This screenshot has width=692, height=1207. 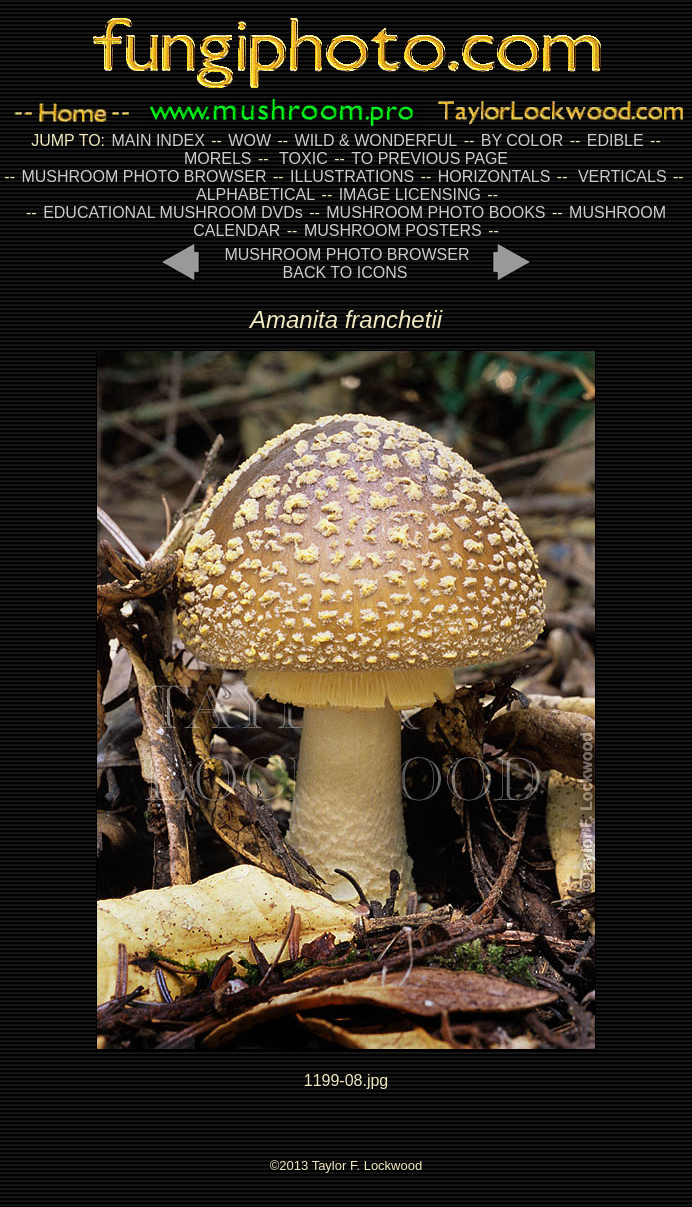 I want to click on MUSHROOM POSTERS, so click(x=393, y=230).